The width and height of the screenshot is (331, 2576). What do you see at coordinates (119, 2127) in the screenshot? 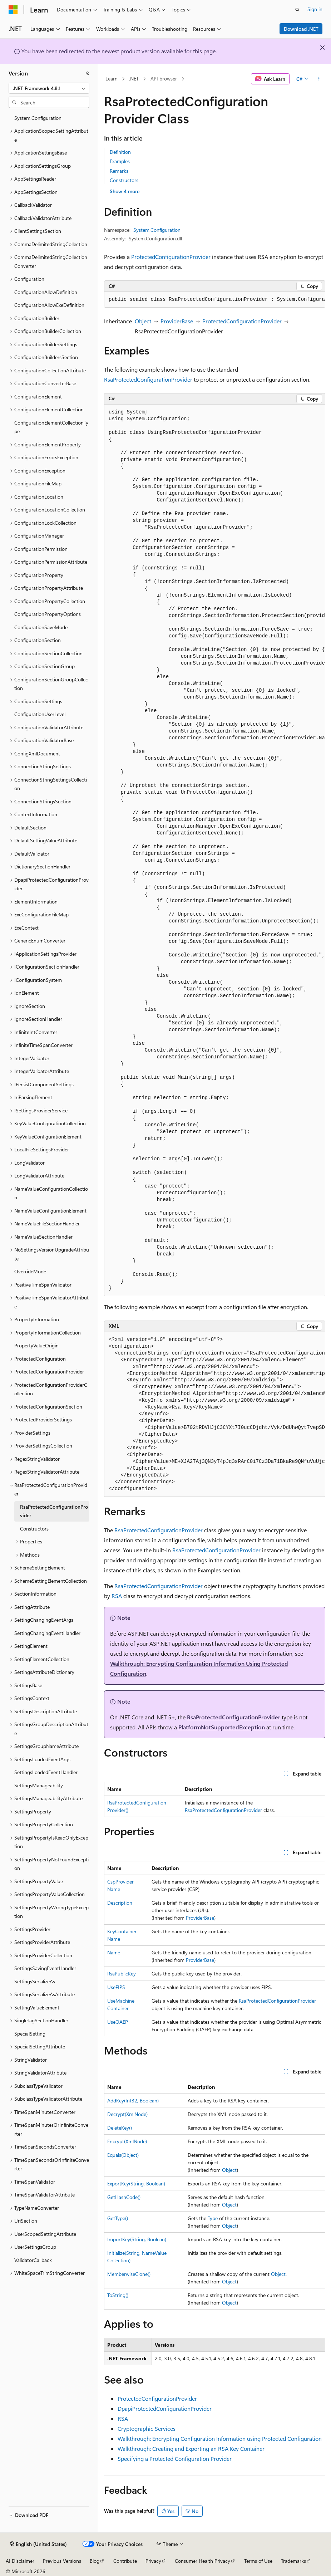
I see `DeleteKey()` at bounding box center [119, 2127].